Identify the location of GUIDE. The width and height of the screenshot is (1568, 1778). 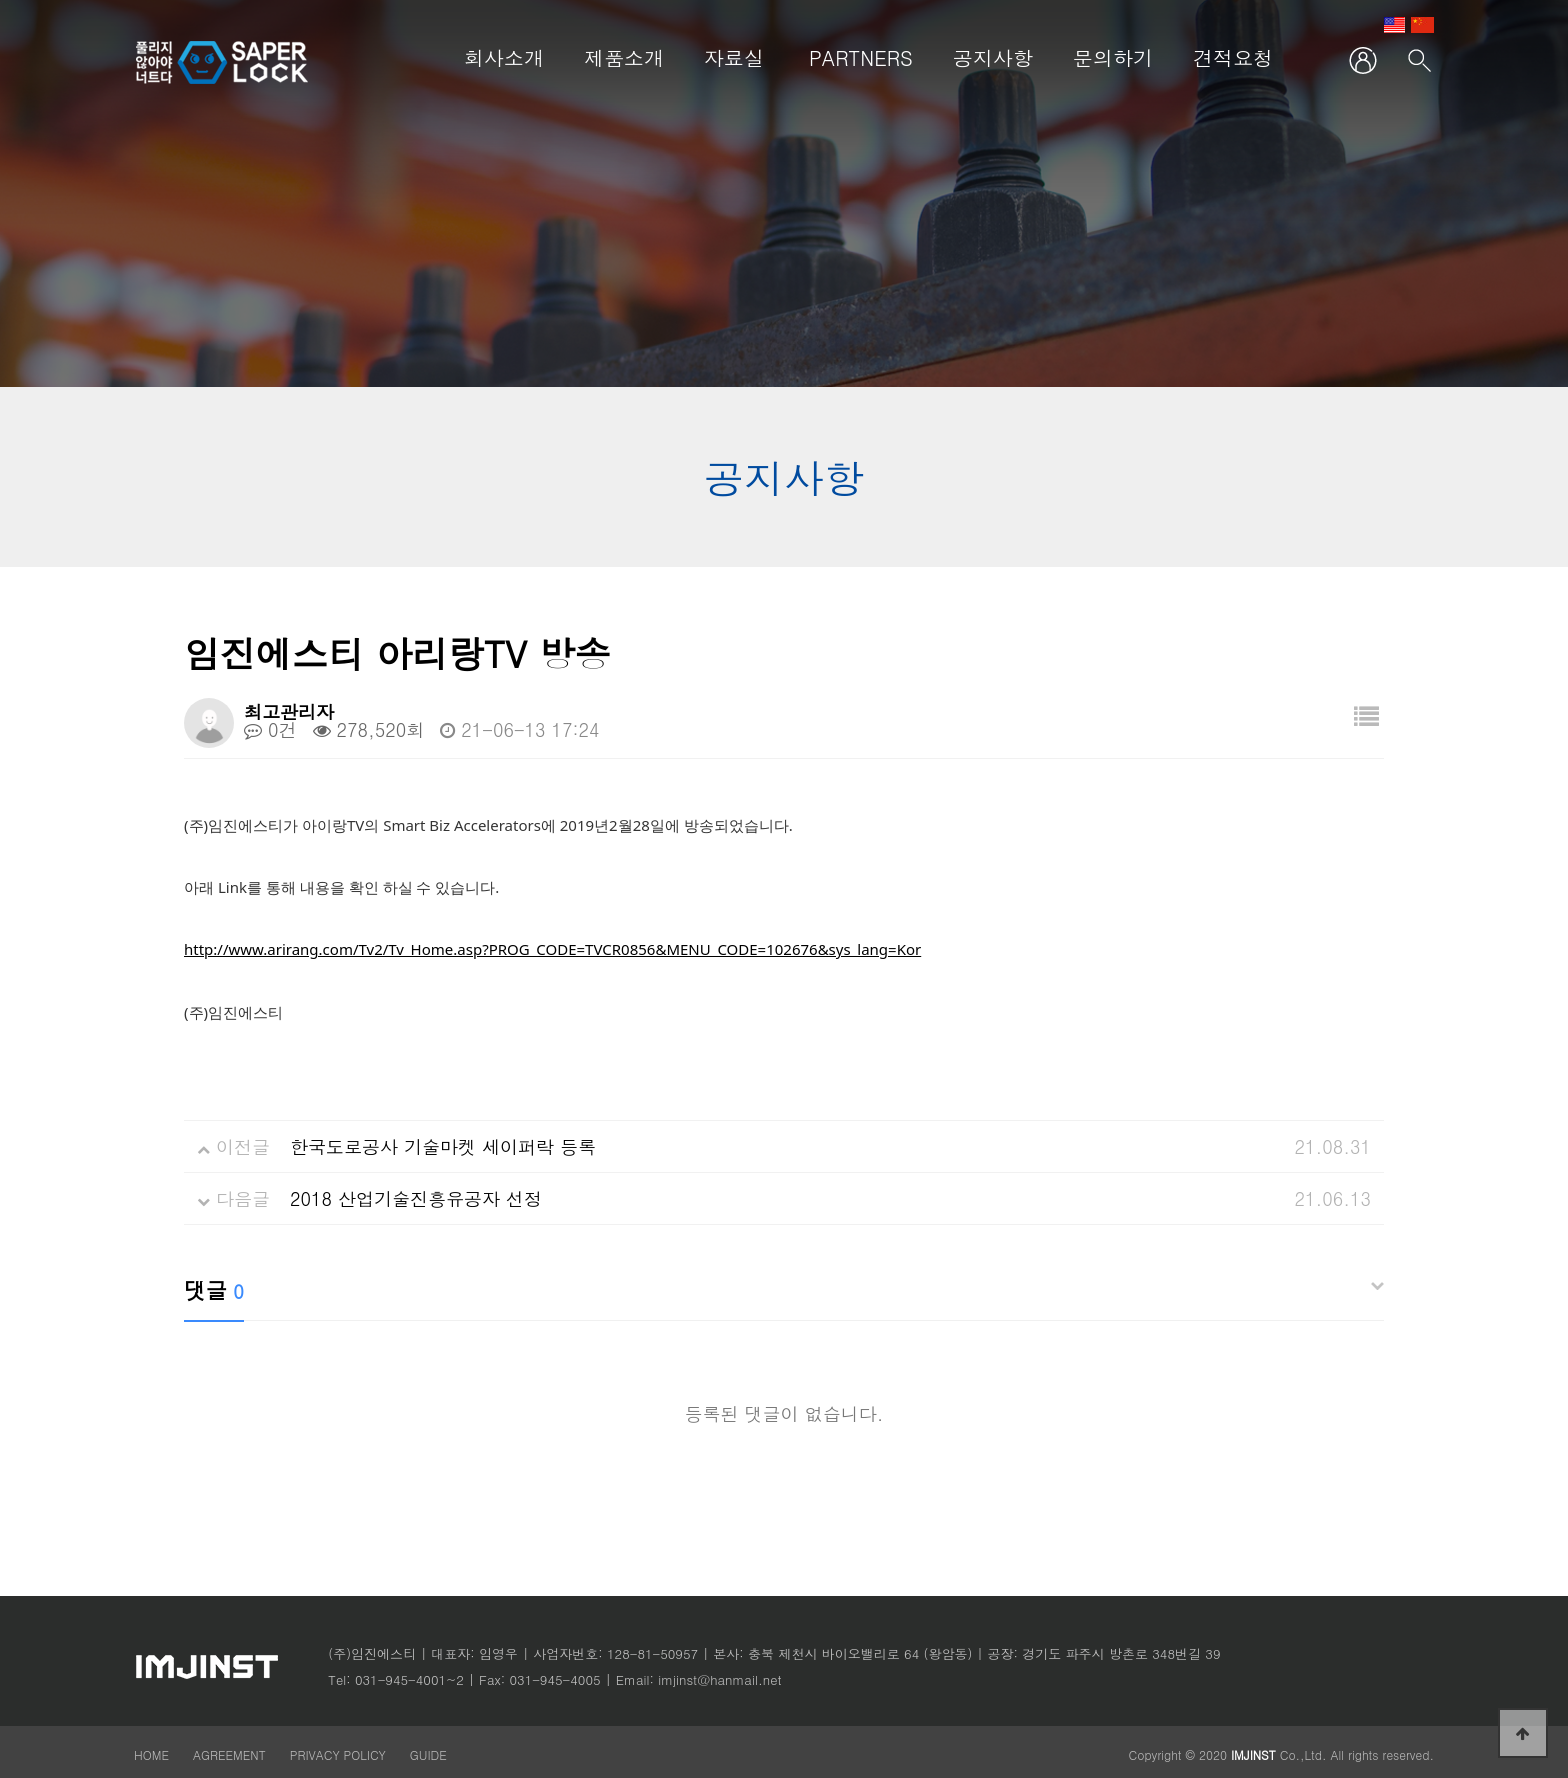
(428, 1754).